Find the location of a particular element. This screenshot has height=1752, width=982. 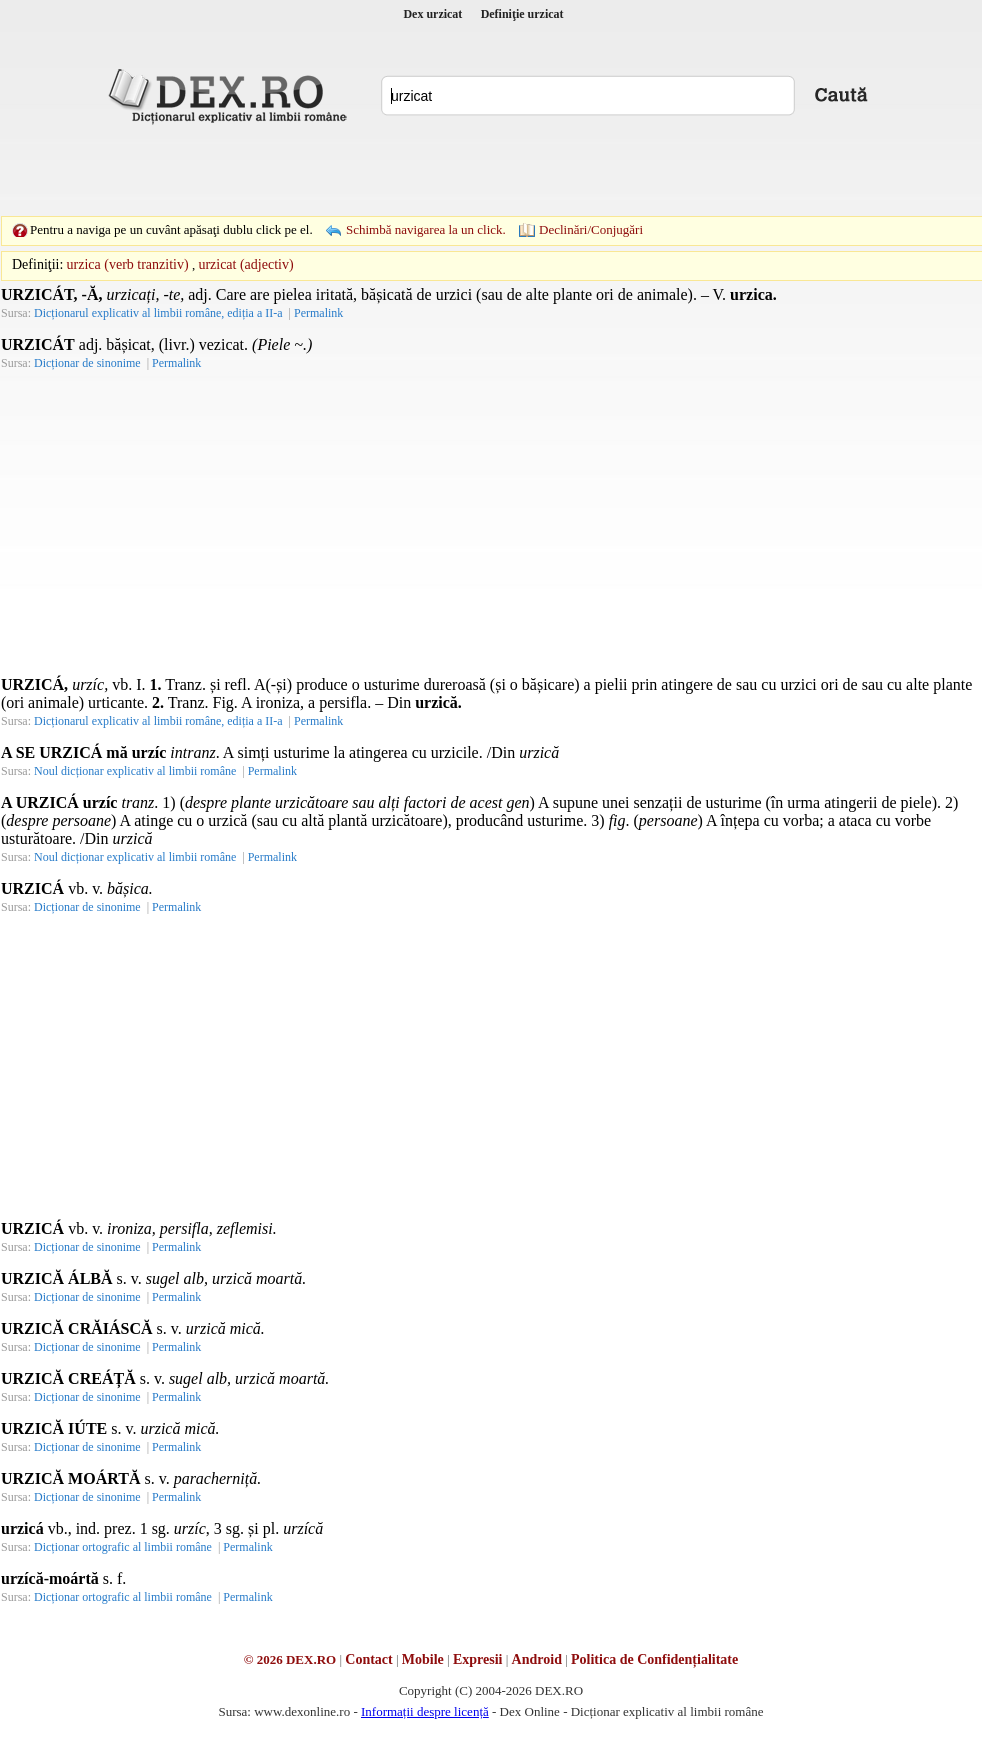

urzicat (adjectiv) is located at coordinates (245, 264).